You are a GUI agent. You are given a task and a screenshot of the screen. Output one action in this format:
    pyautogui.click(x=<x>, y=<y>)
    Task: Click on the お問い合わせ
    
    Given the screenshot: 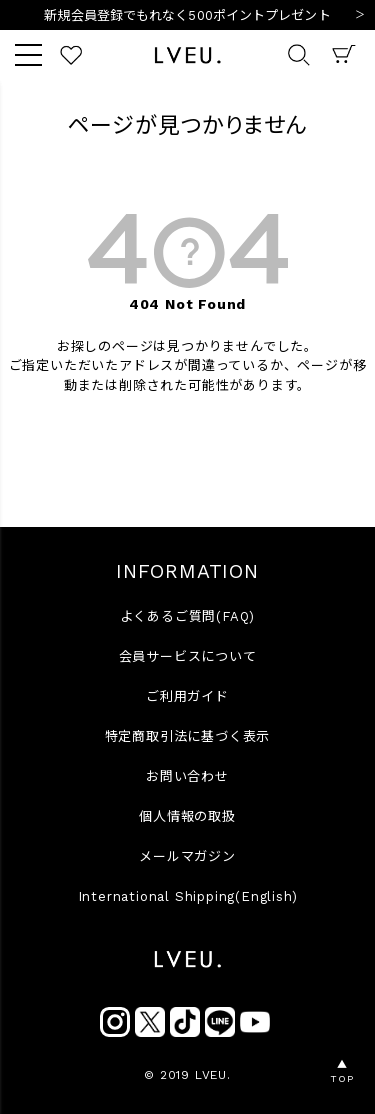 What is the action you would take?
    pyautogui.click(x=187, y=776)
    